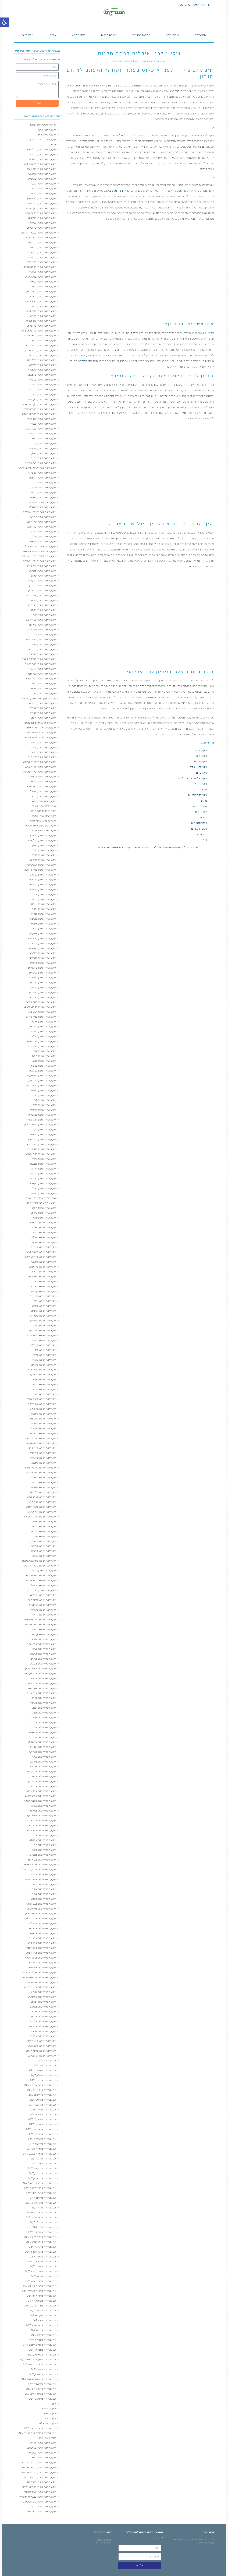  What do you see at coordinates (41, 1011) in the screenshot?
I see `ניקיון אחרי שיפוץ ראש העין` at bounding box center [41, 1011].